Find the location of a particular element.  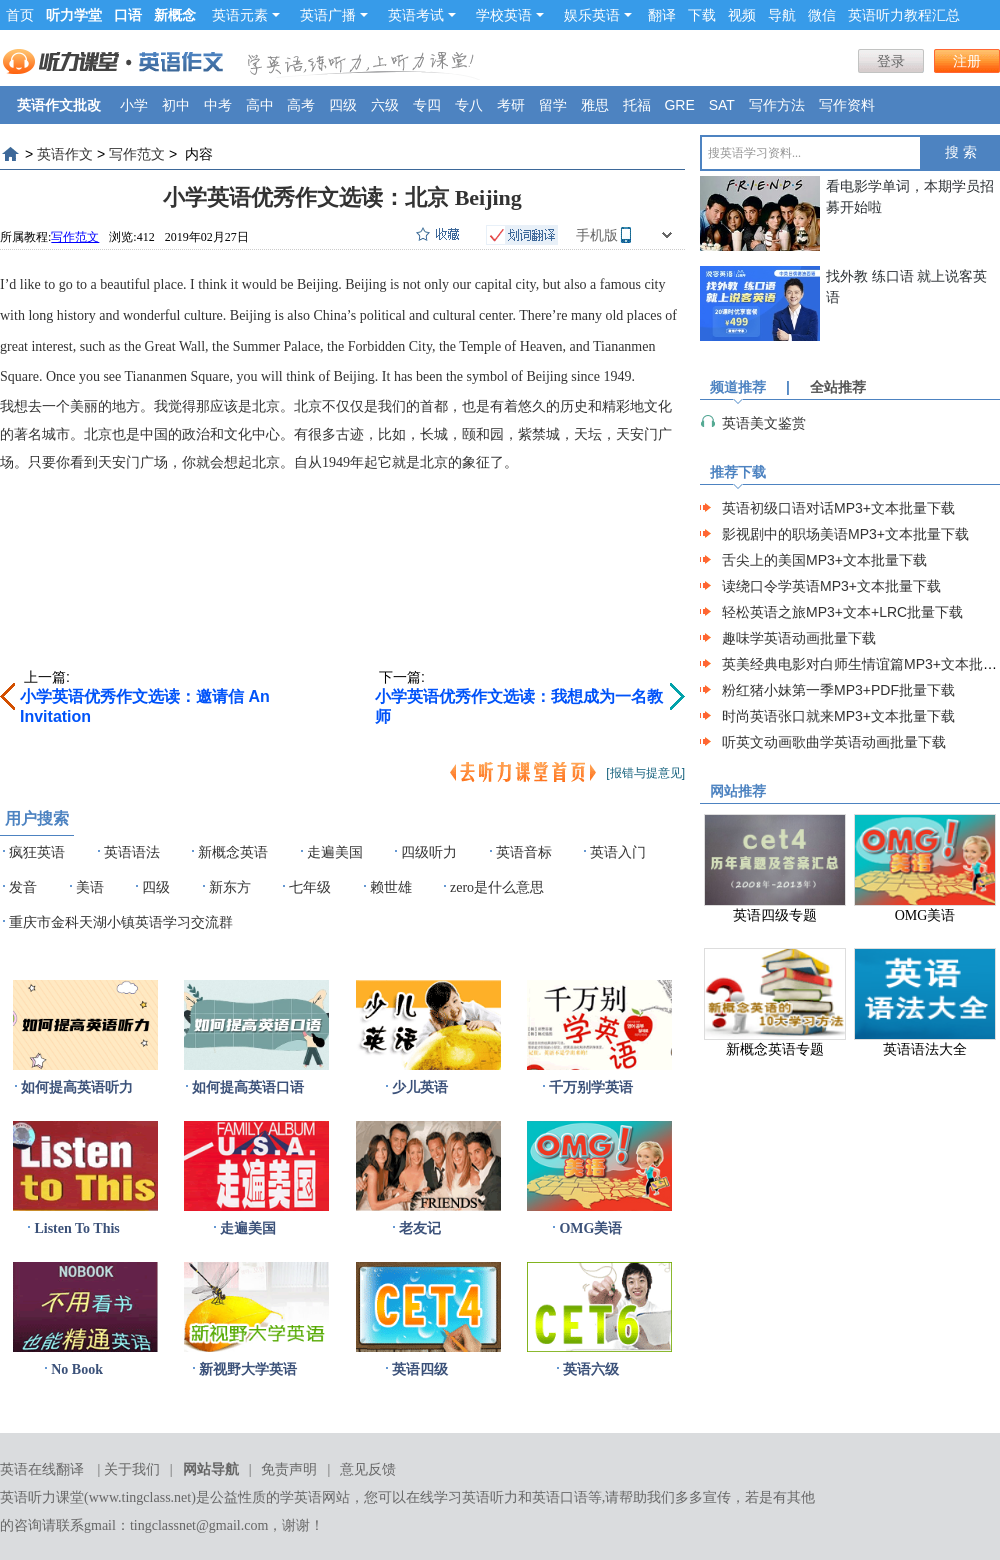

zero是什么意思 is located at coordinates (497, 887).